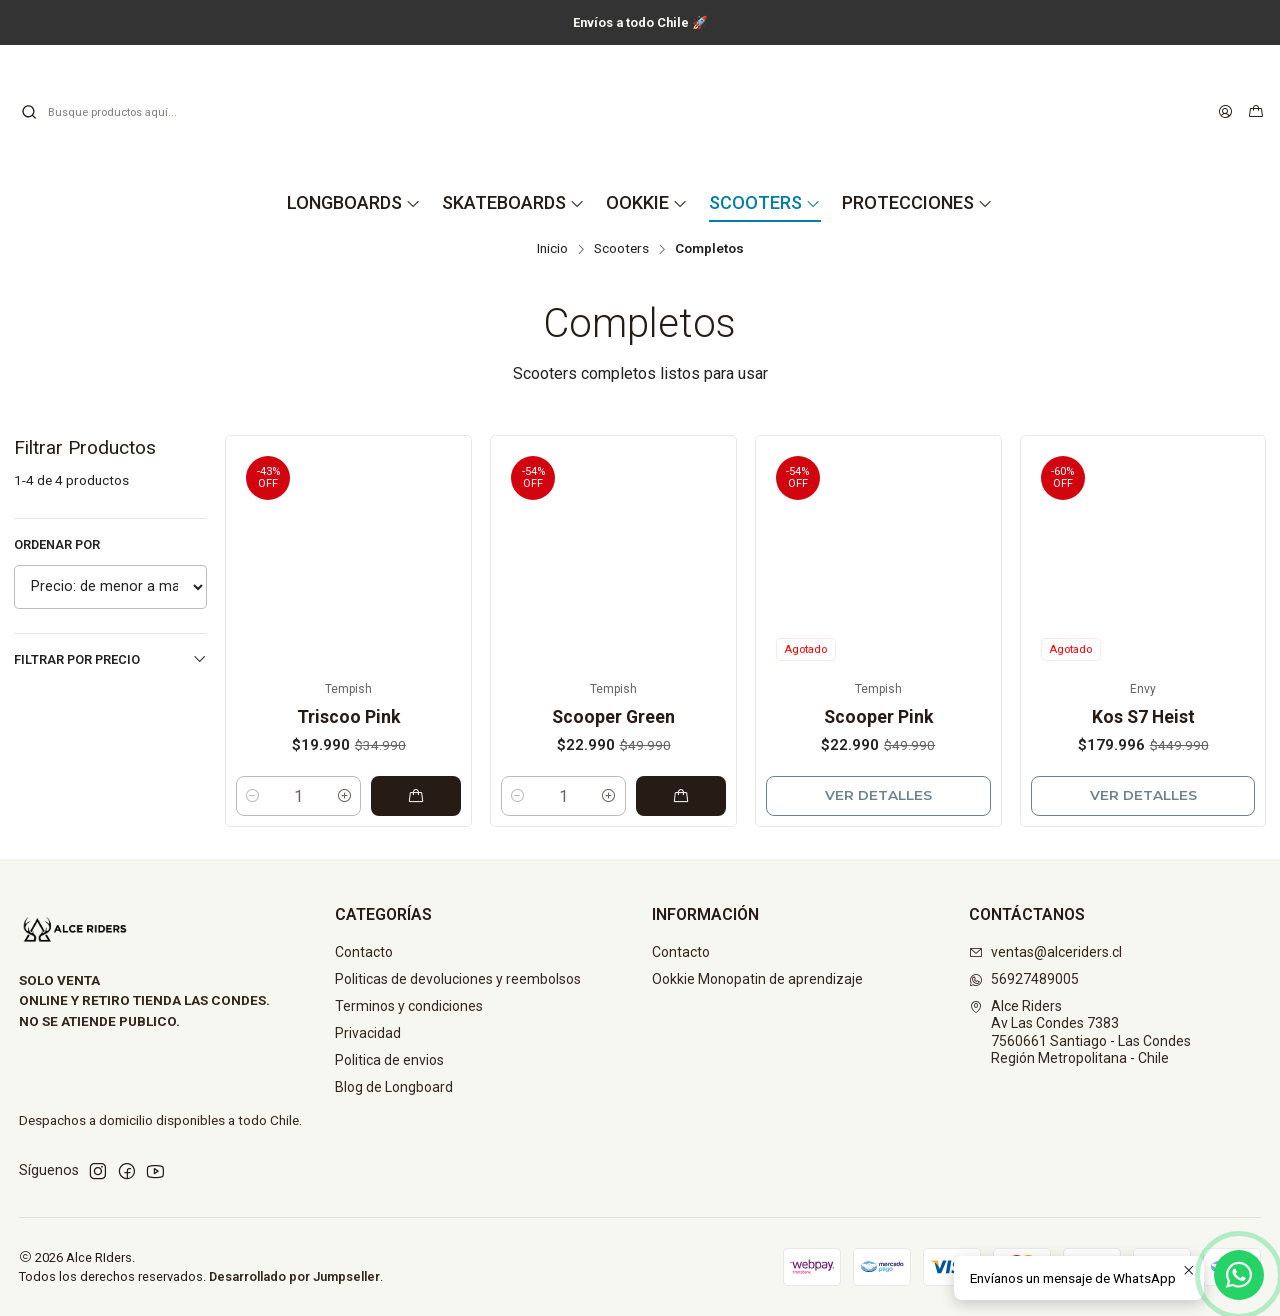  I want to click on Kos S7 Heist, so click(1143, 717).